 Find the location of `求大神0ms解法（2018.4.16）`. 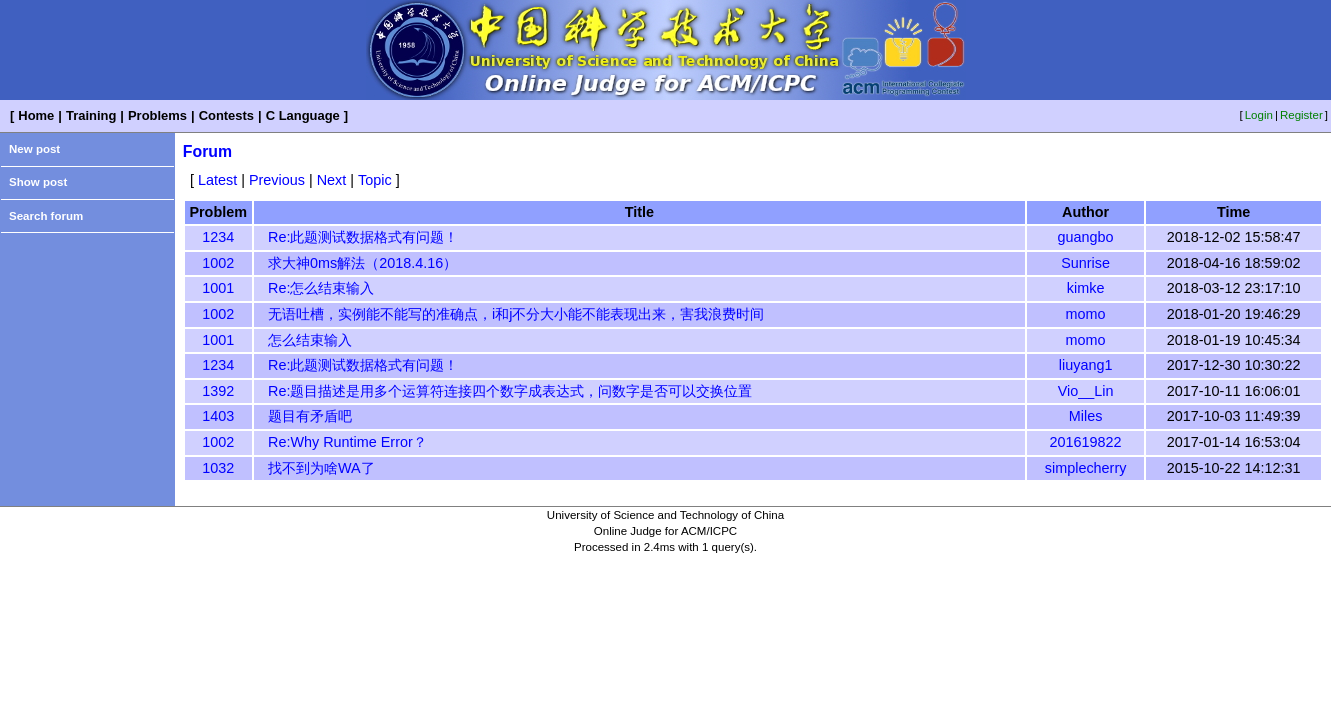

求大神0ms解法（2018.4.16） is located at coordinates (362, 263).